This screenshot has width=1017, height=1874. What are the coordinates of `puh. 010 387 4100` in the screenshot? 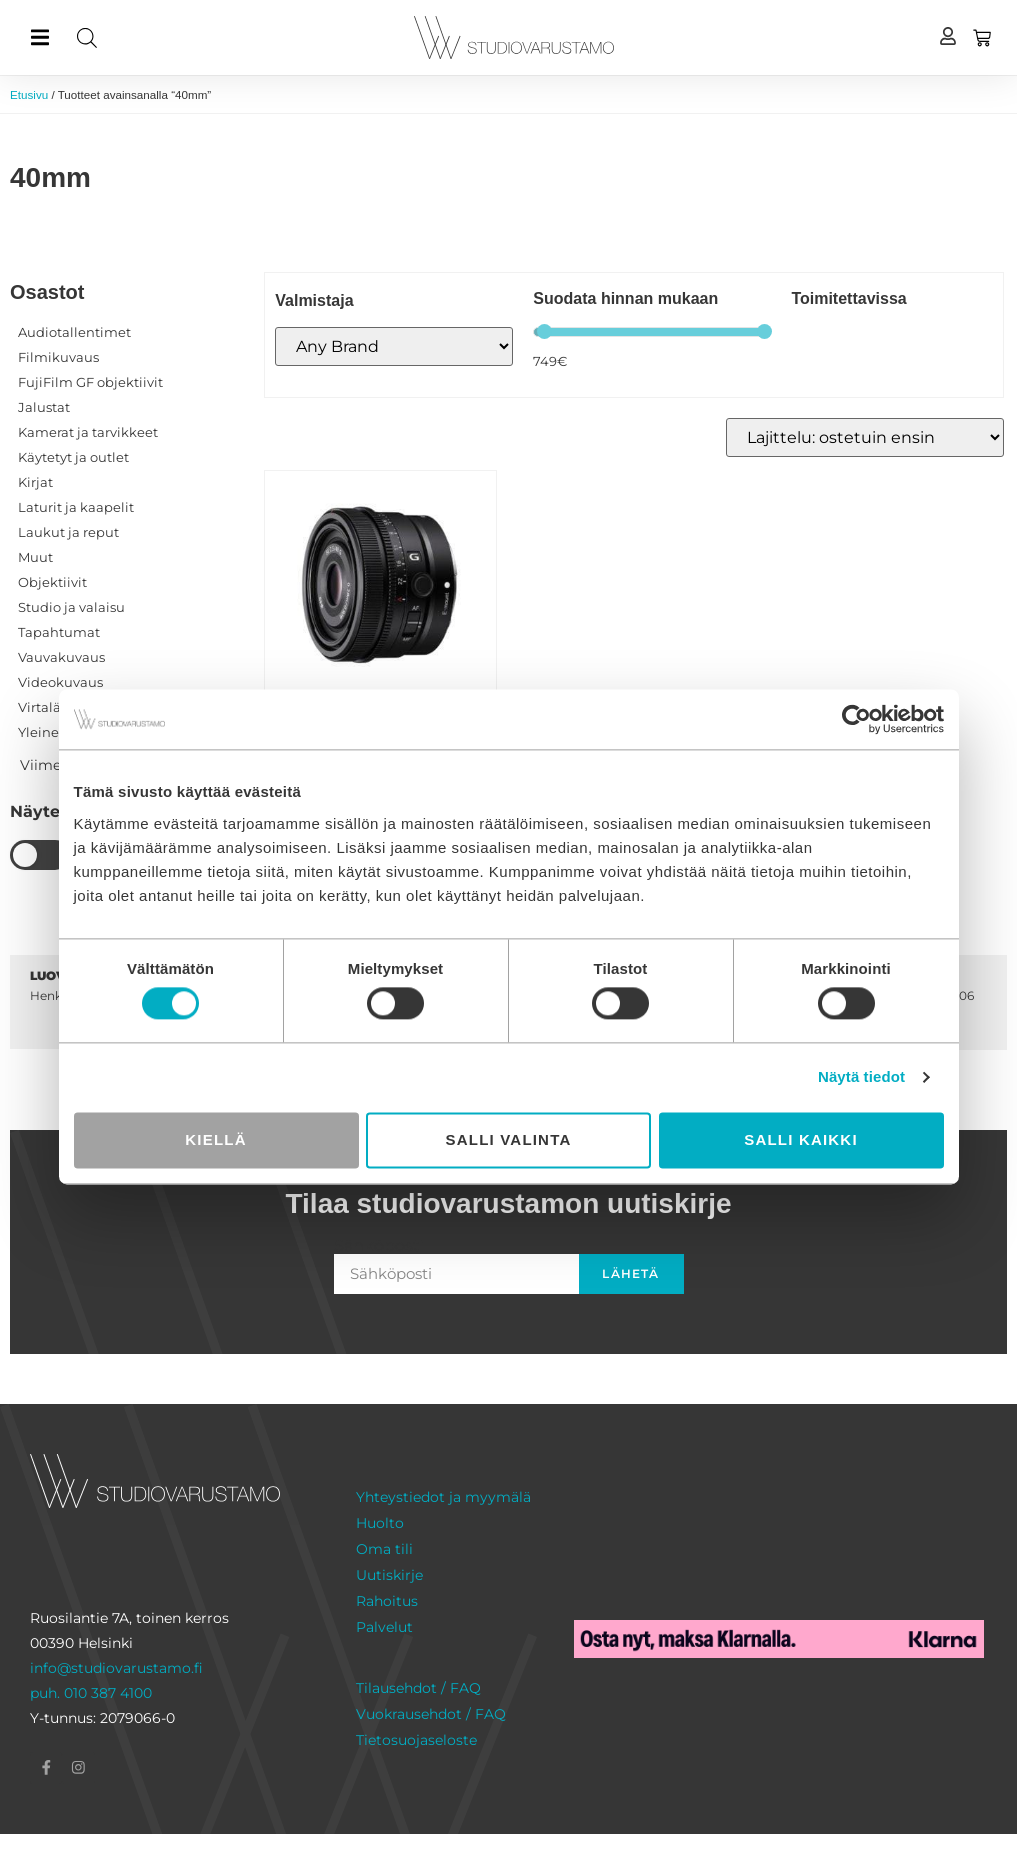 It's located at (91, 1730).